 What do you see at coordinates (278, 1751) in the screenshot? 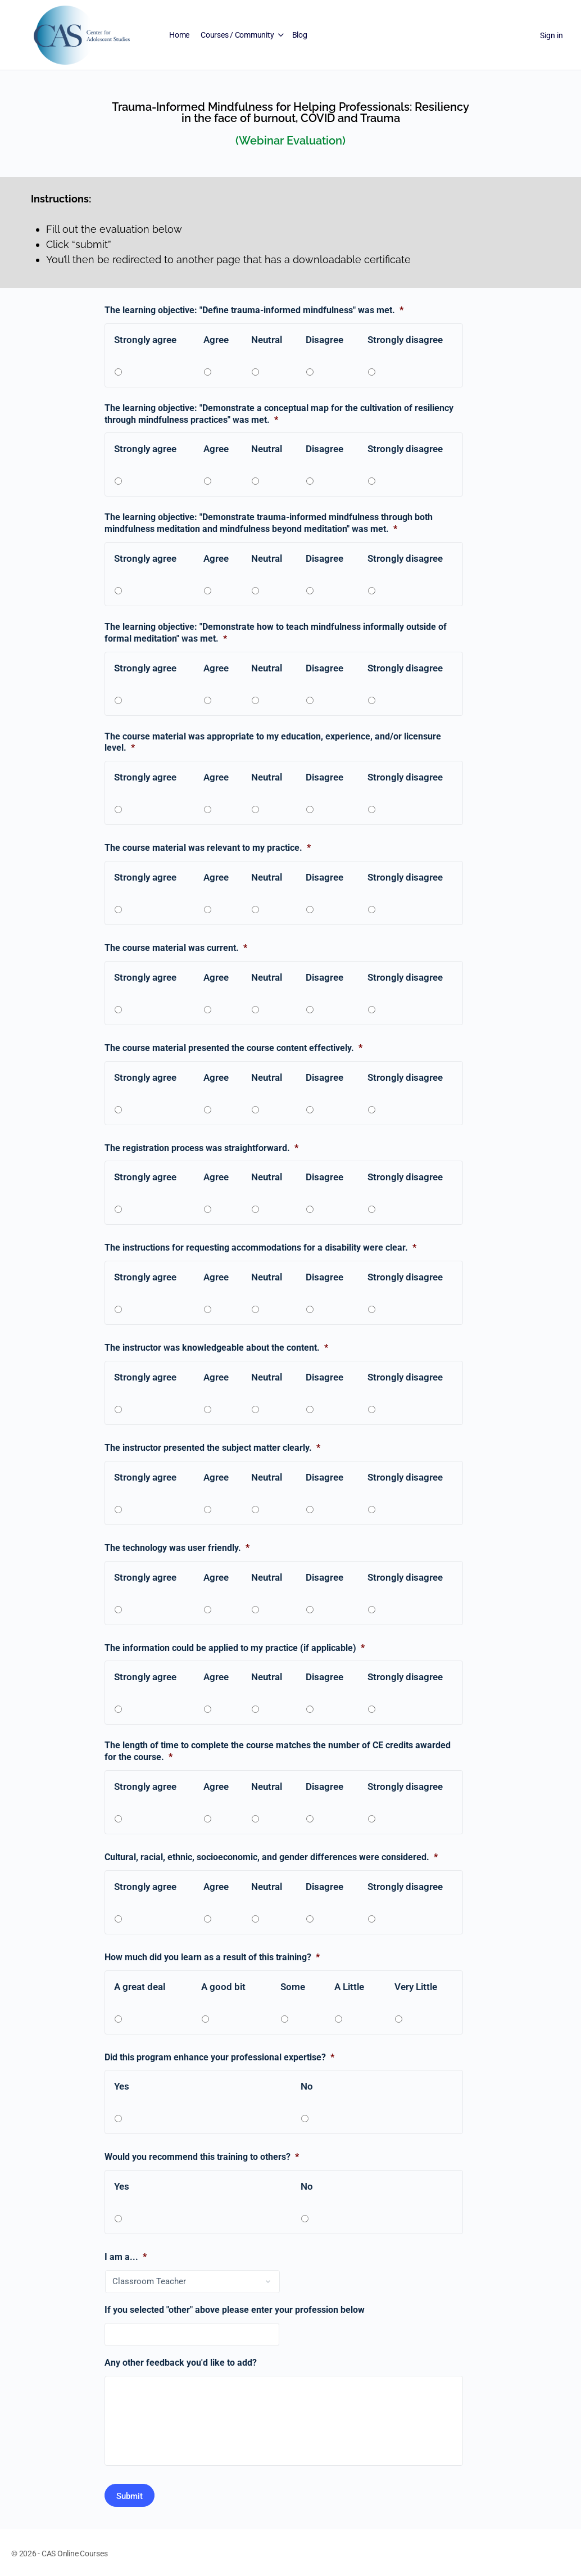
I see `The length of time to complete the course matches the number of CE credits awarded for the course.` at bounding box center [278, 1751].